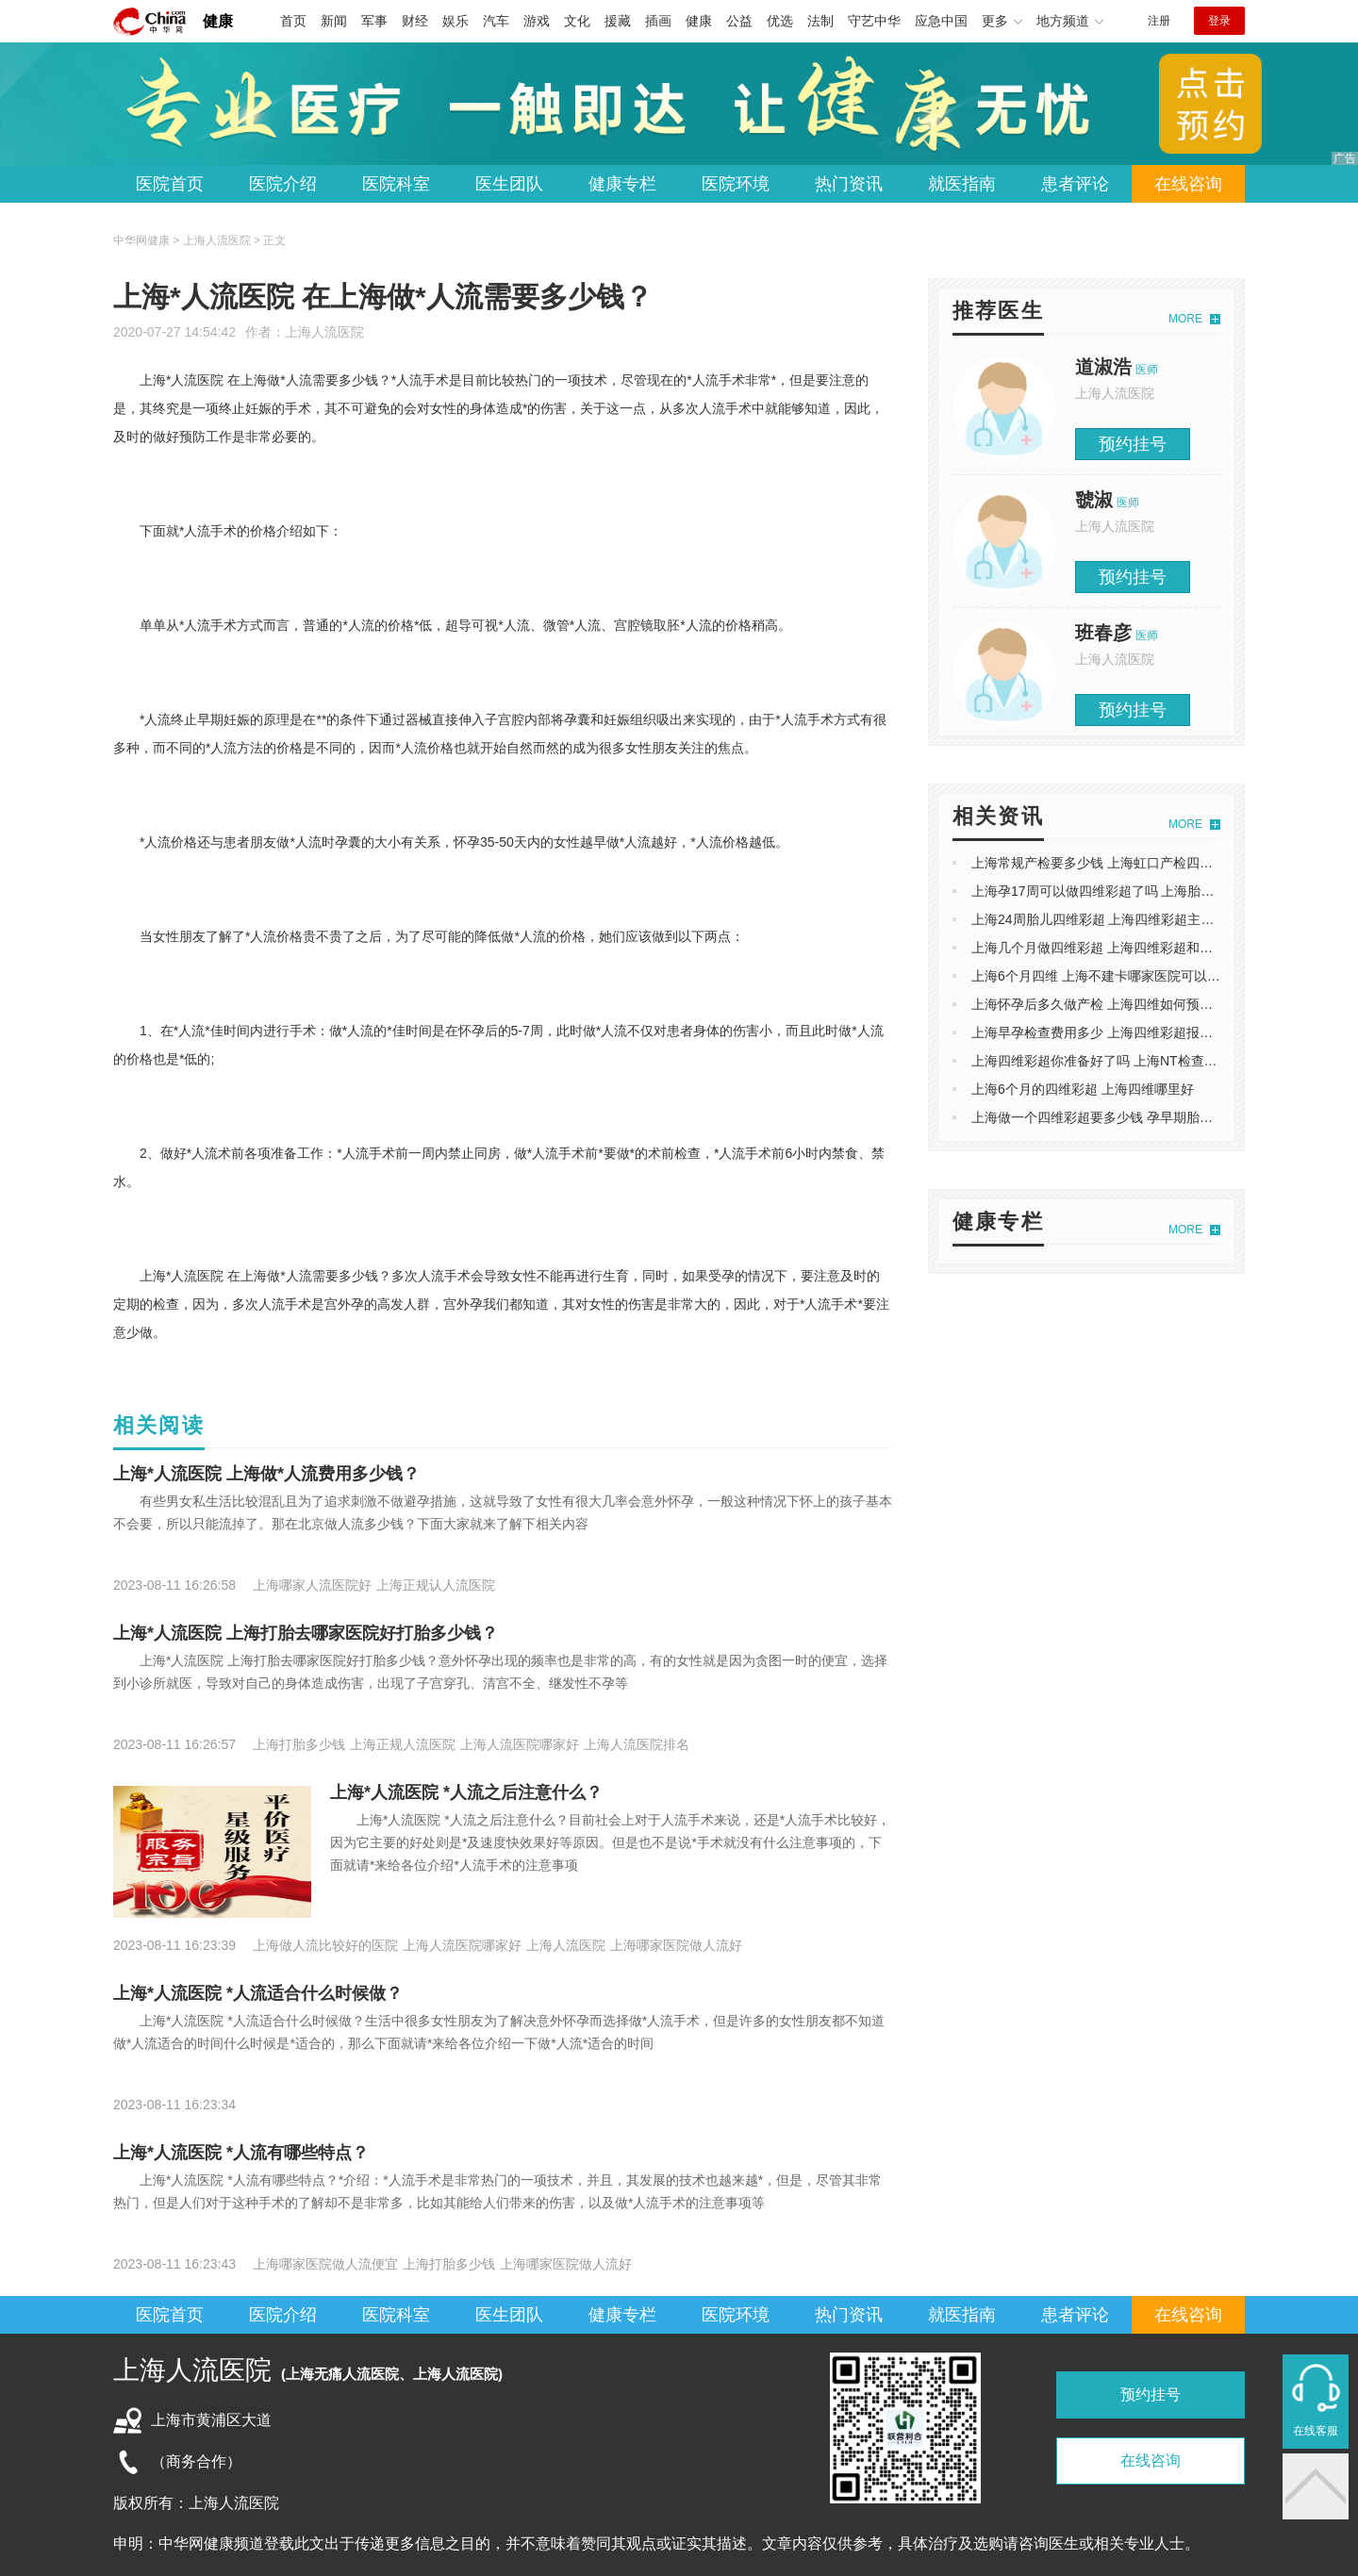  What do you see at coordinates (1134, 1060) in the screenshot?
I see `上海四维彩超你准备好了吗 上海NT检查主要检查什么？` at bounding box center [1134, 1060].